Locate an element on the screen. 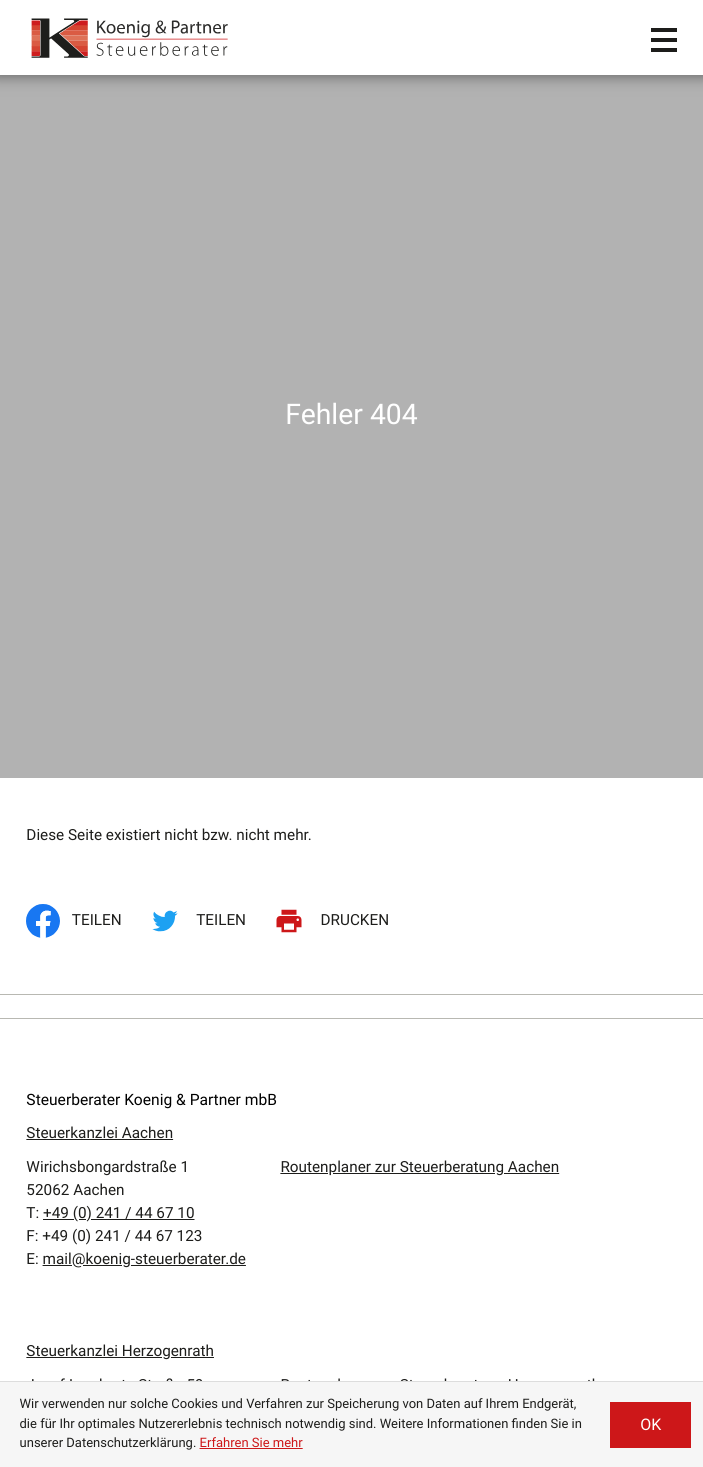 This screenshot has width=703, height=1467. [Inhalt auf Twitter teilen] is located at coordinates (201, 218).